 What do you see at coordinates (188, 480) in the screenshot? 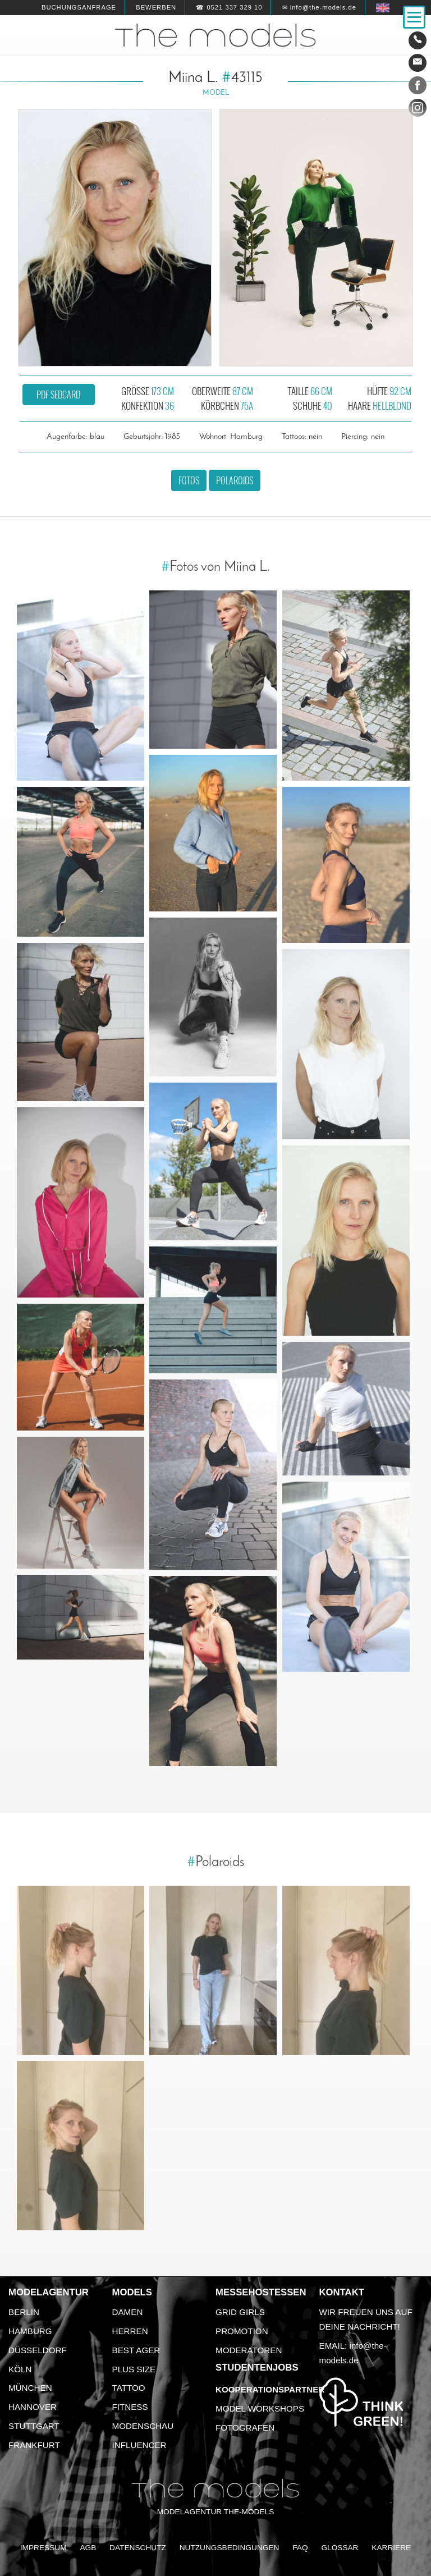
I see `Fotos [button]` at bounding box center [188, 480].